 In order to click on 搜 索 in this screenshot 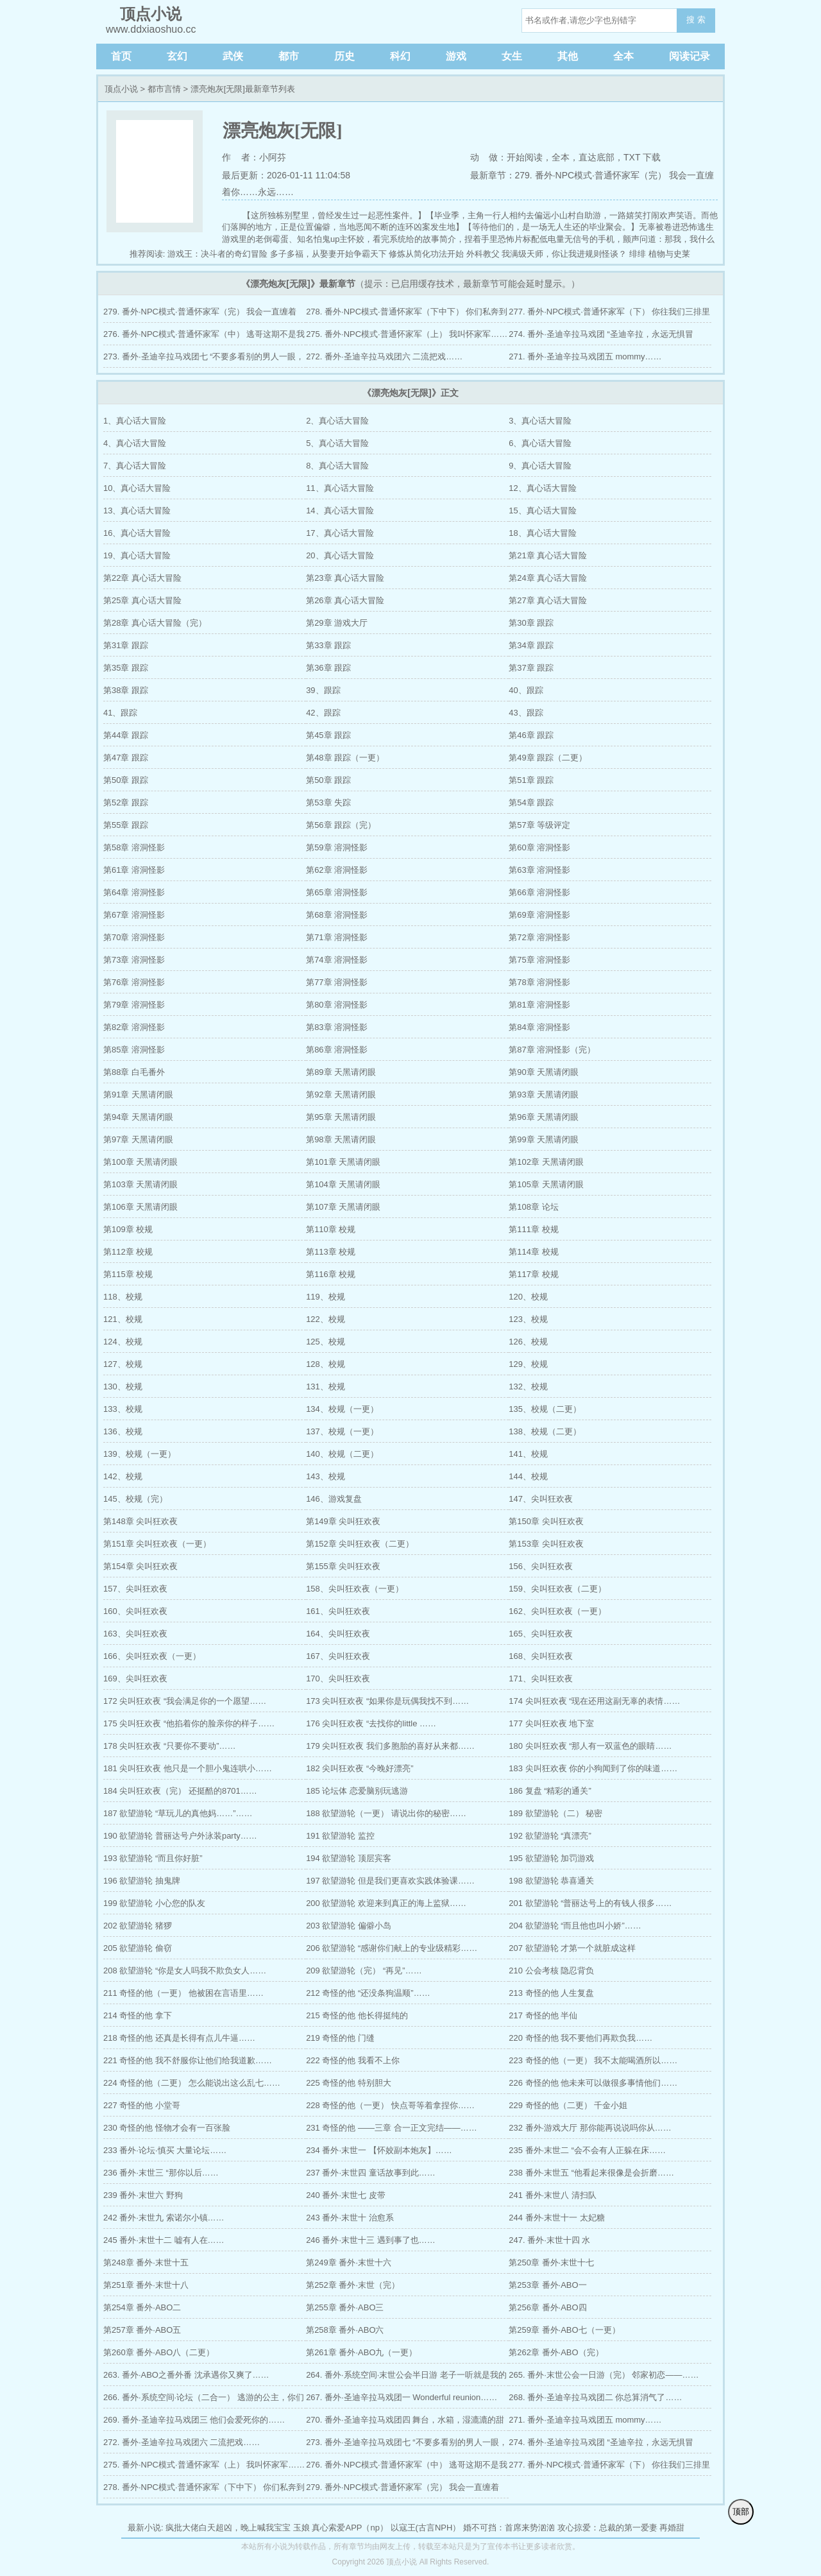, I will do `click(696, 19)`.